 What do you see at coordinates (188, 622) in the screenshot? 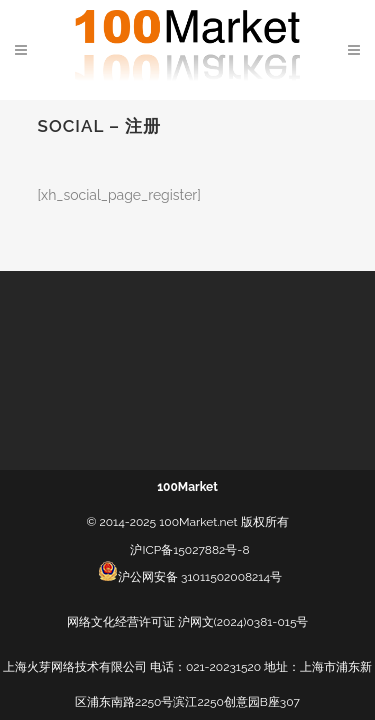
I see `网络文化经营许可证 沪网文(2024)0381-015号` at bounding box center [188, 622].